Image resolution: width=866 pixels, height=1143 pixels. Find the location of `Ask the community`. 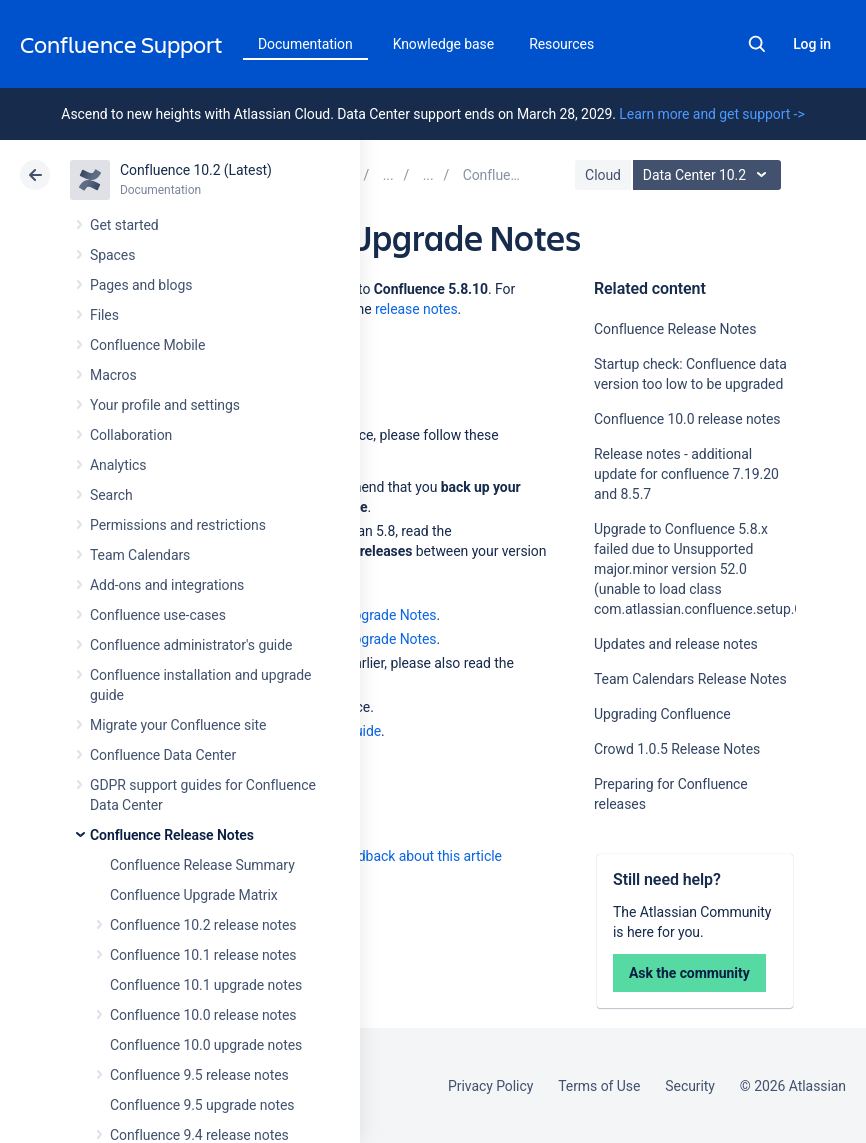

Ask the community is located at coordinates (689, 973).